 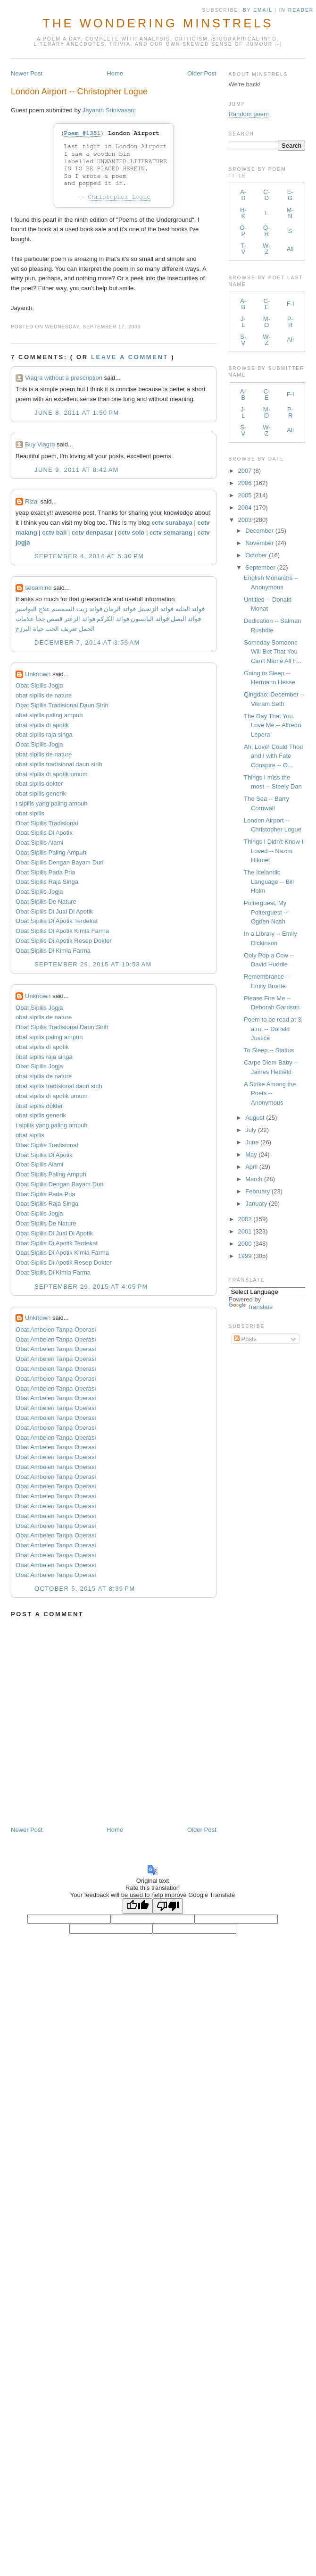 I want to click on December, so click(x=259, y=530).